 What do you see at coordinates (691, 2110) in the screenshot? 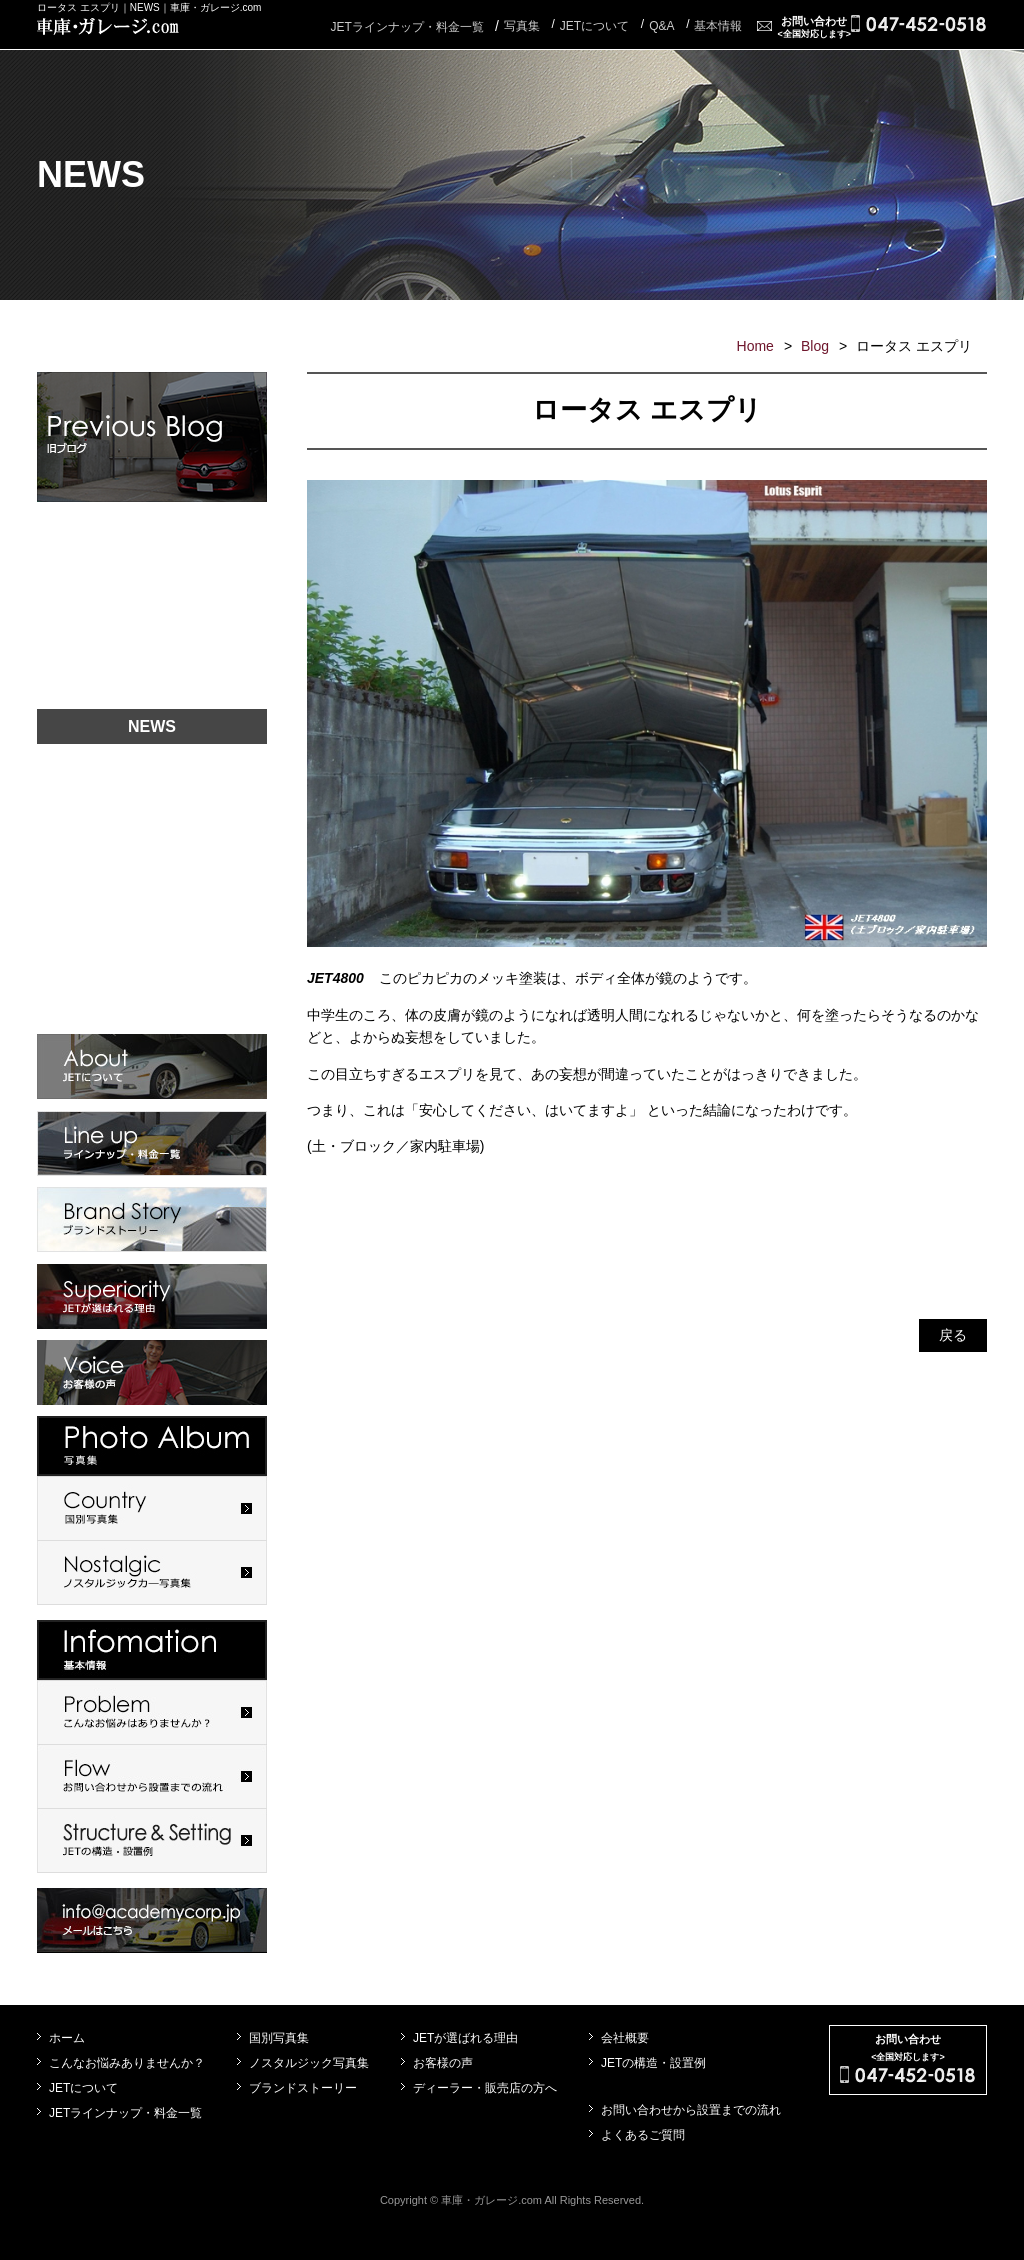
I see `お問い合わせから設置までの流れ` at bounding box center [691, 2110].